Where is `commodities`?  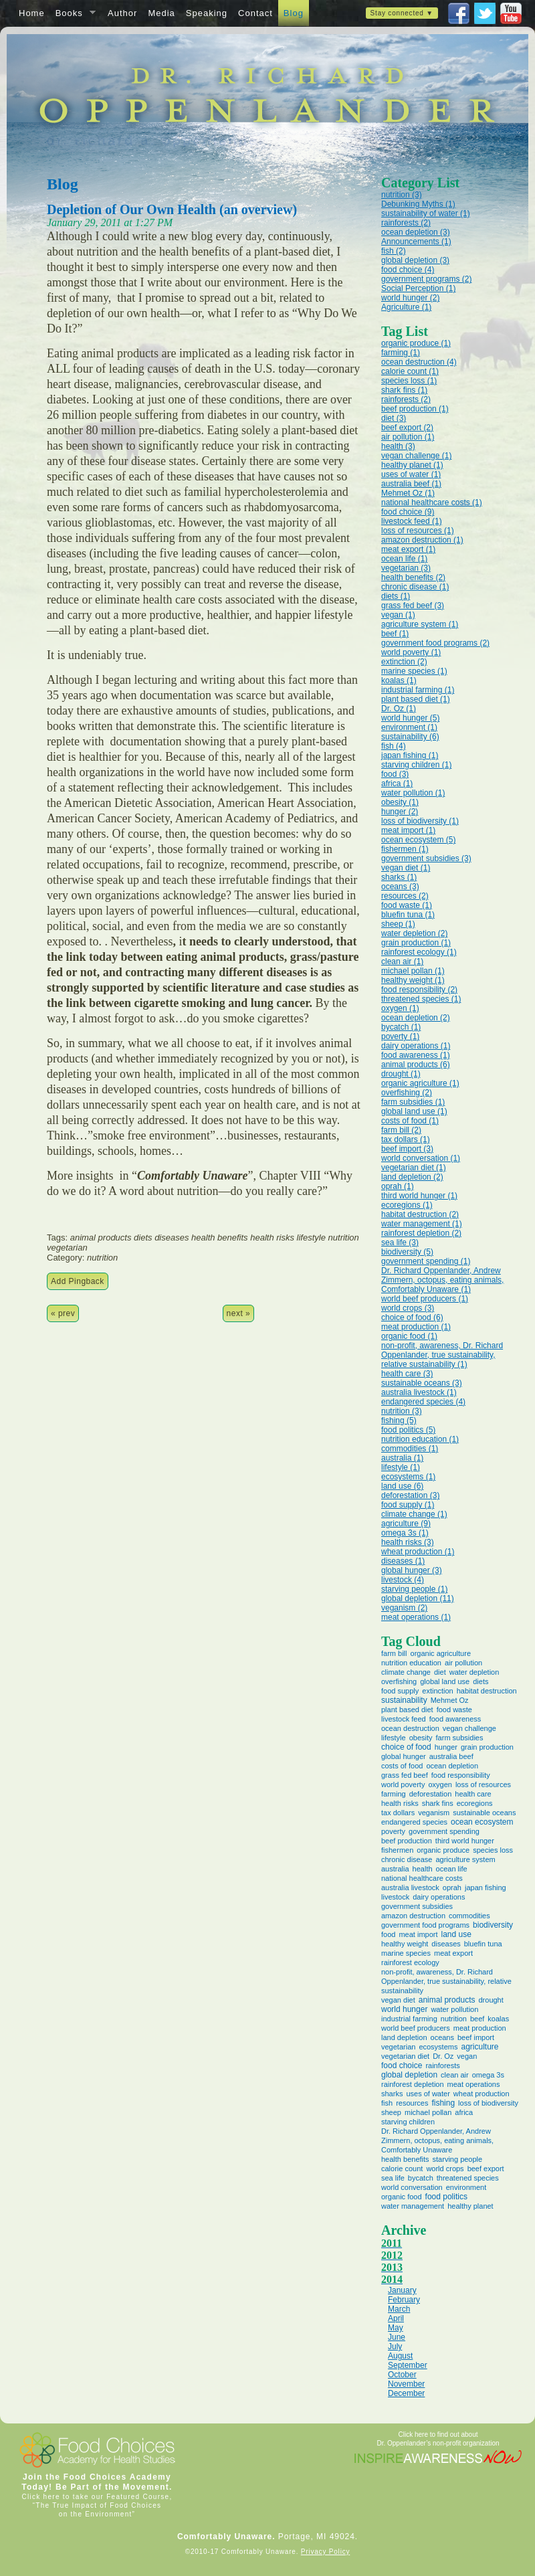
commodities is located at coordinates (469, 1916).